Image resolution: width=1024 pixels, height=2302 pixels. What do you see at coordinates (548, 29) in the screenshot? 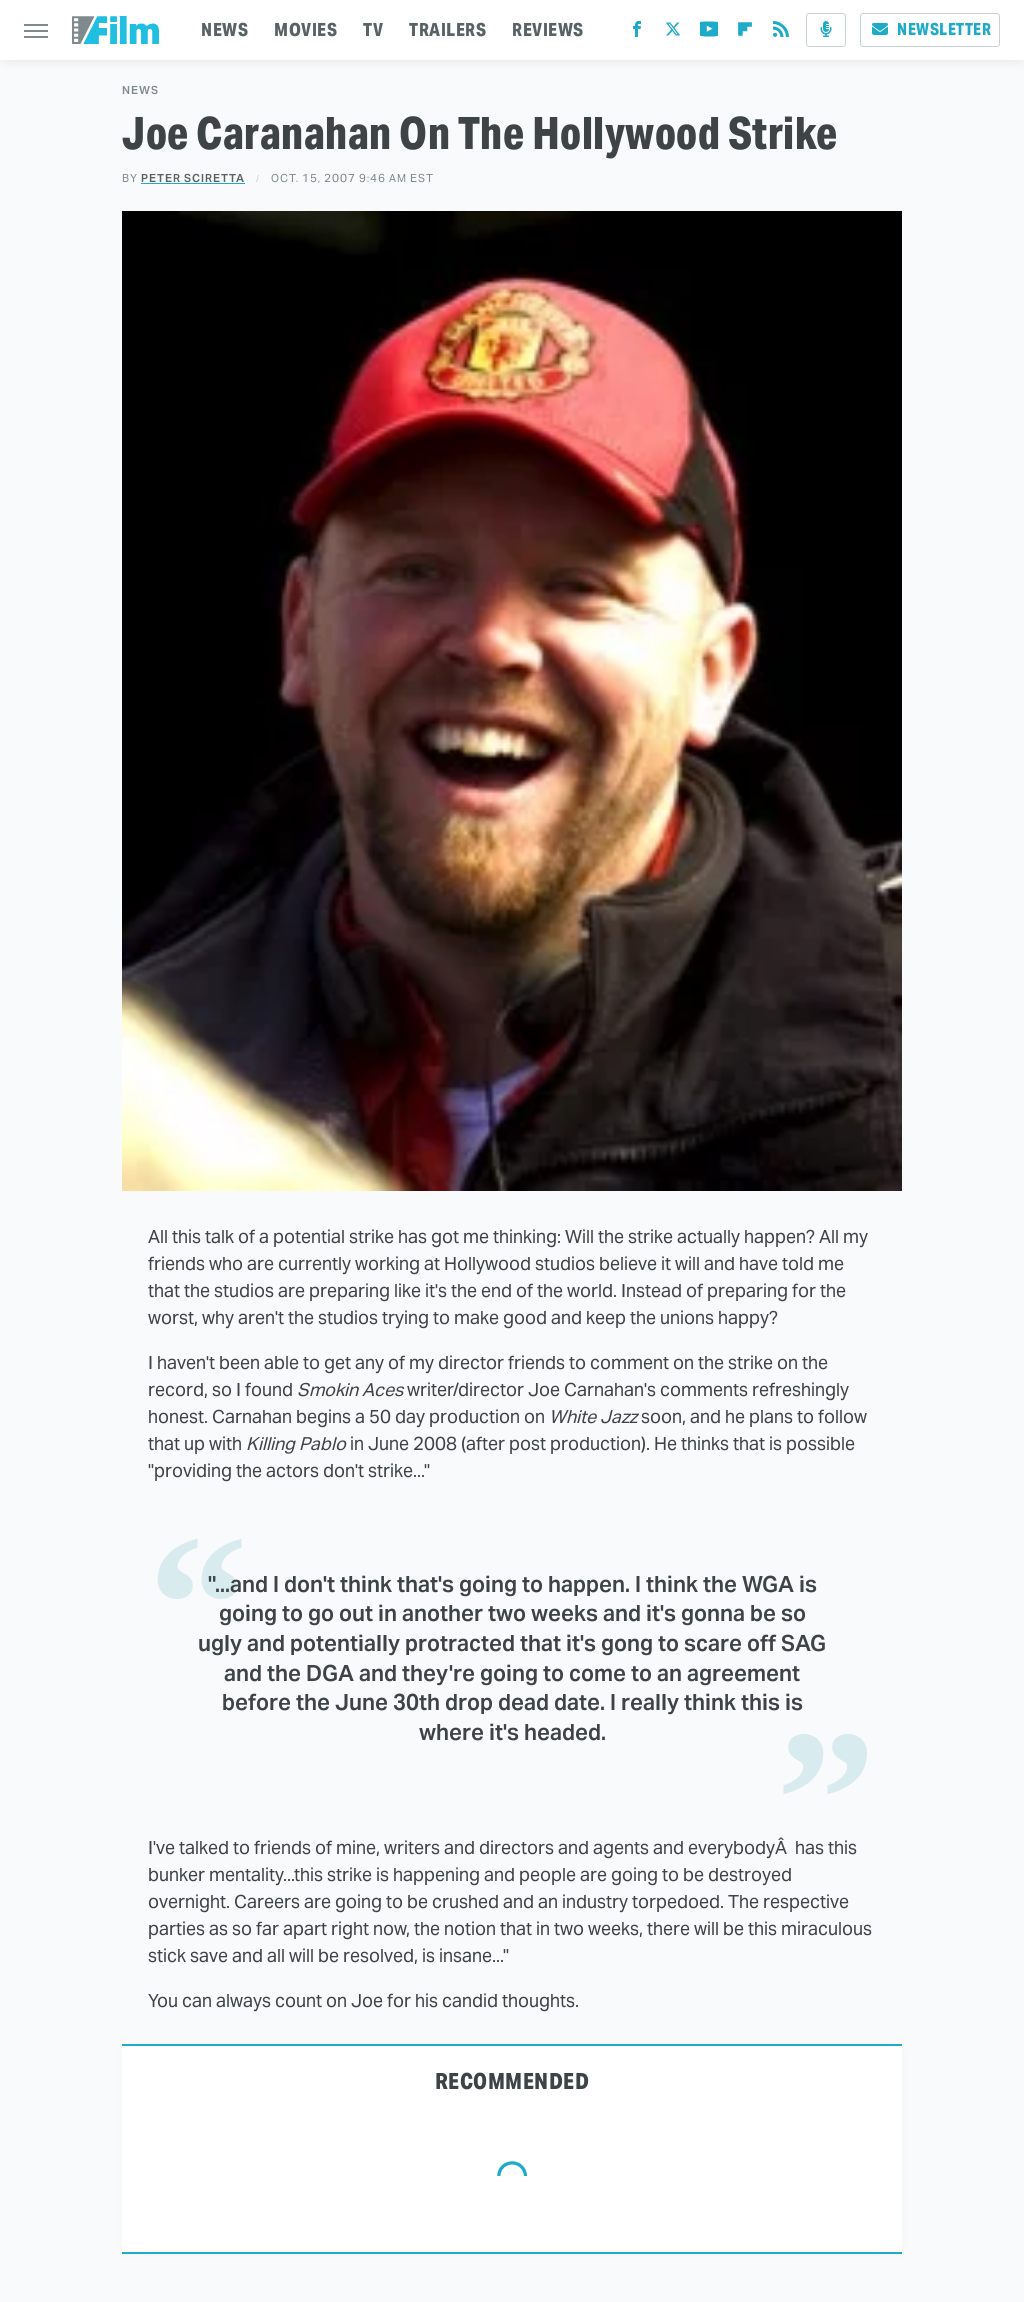
I see `REVIEWS` at bounding box center [548, 29].